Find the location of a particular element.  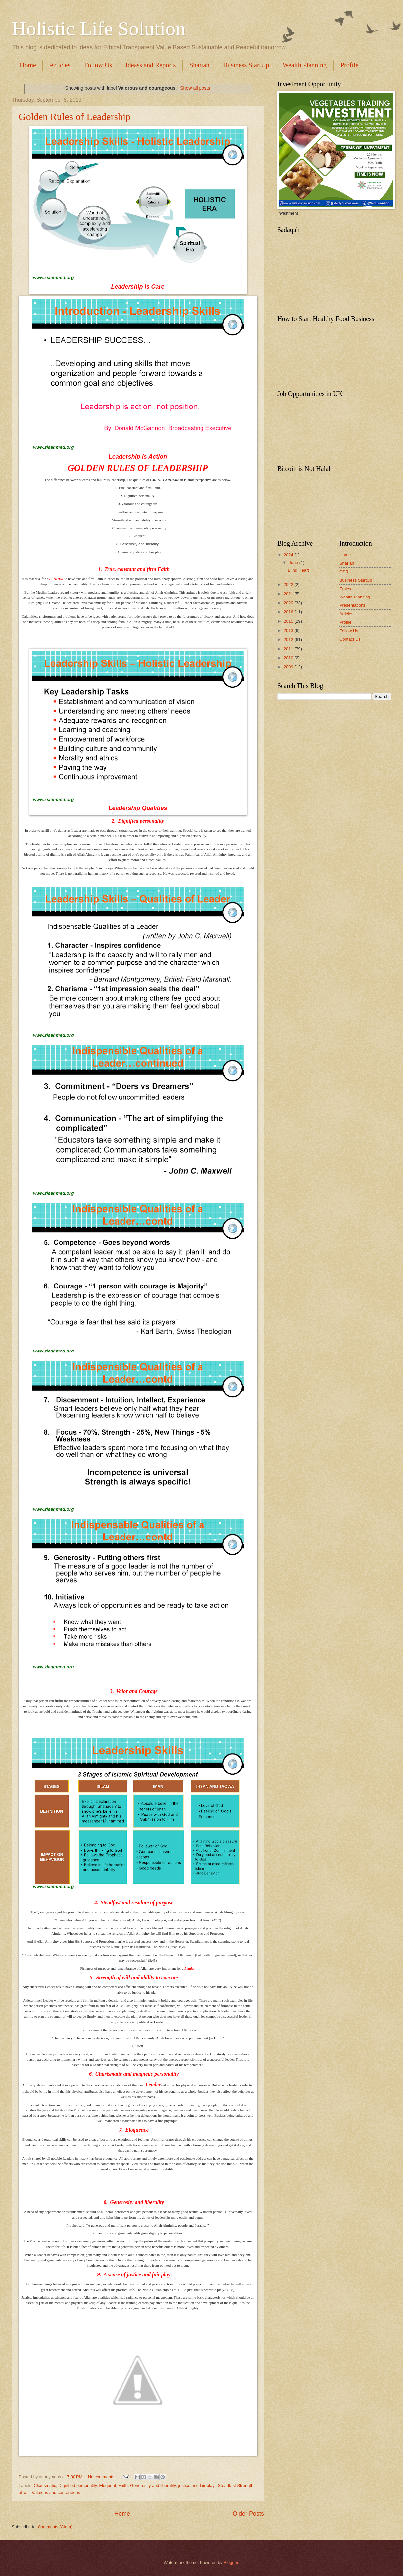

Charismatic is located at coordinates (45, 2485).